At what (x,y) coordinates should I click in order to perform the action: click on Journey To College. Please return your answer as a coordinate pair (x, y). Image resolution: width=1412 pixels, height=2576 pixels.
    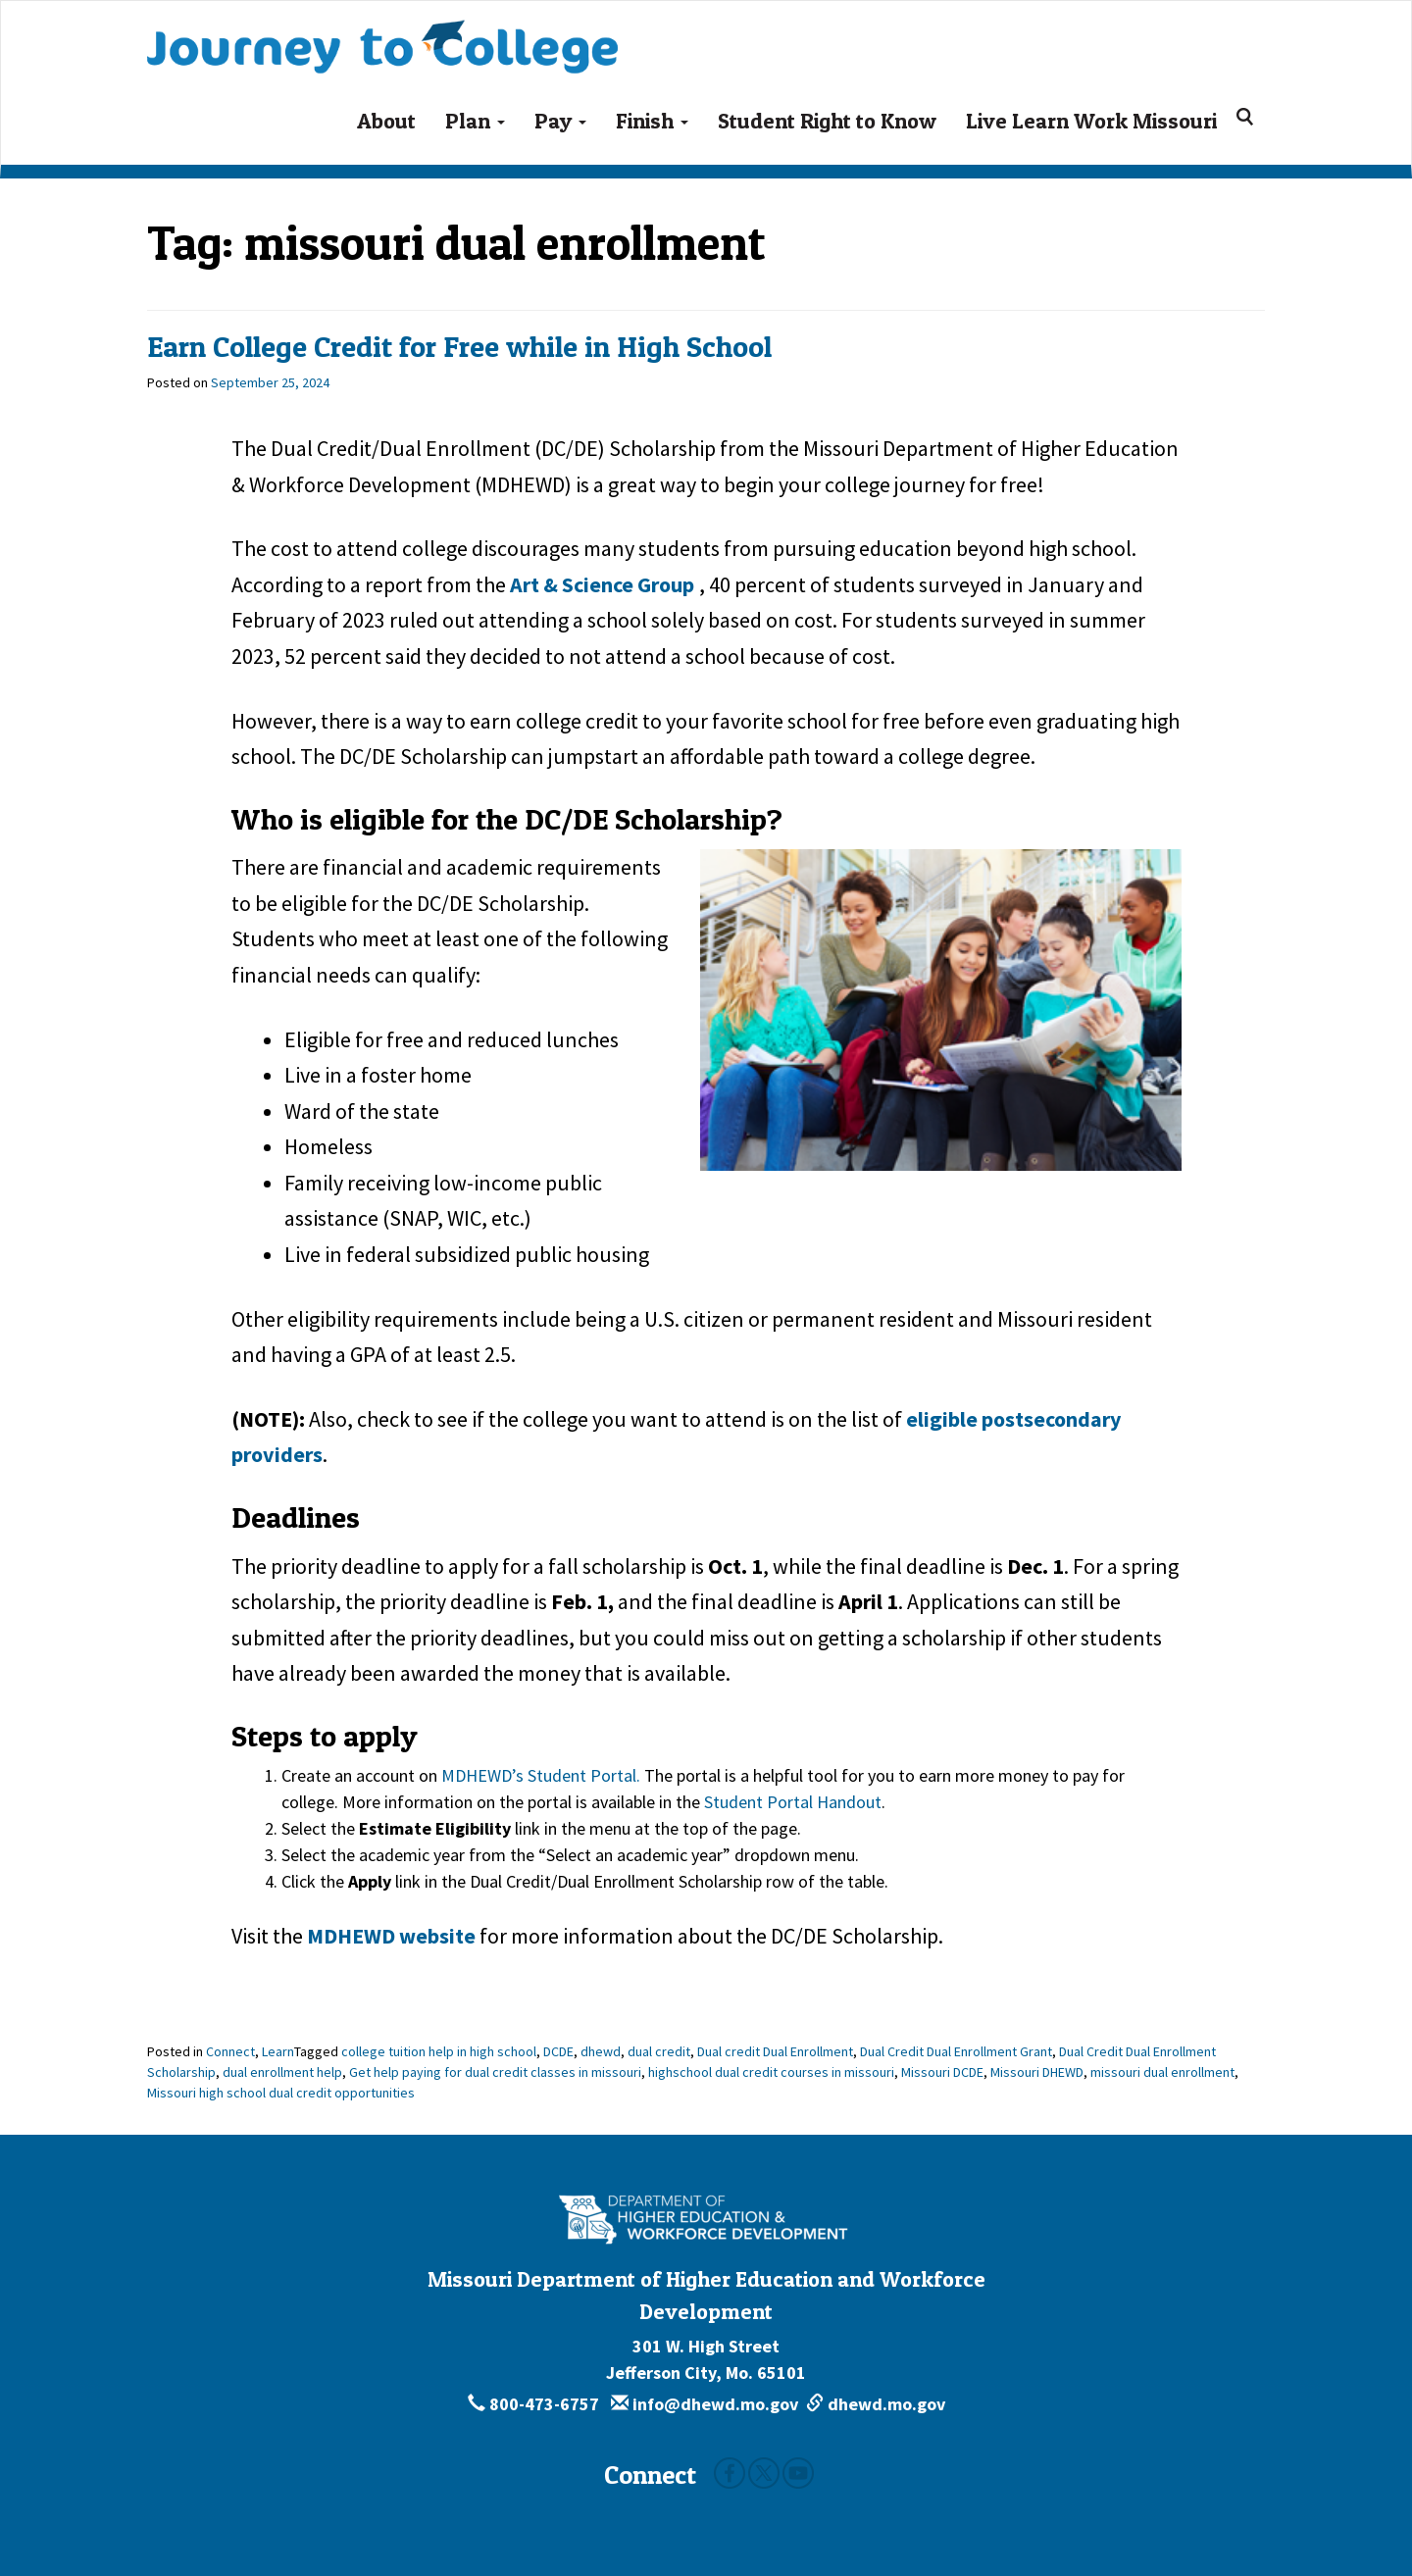
    Looking at the image, I should click on (382, 33).